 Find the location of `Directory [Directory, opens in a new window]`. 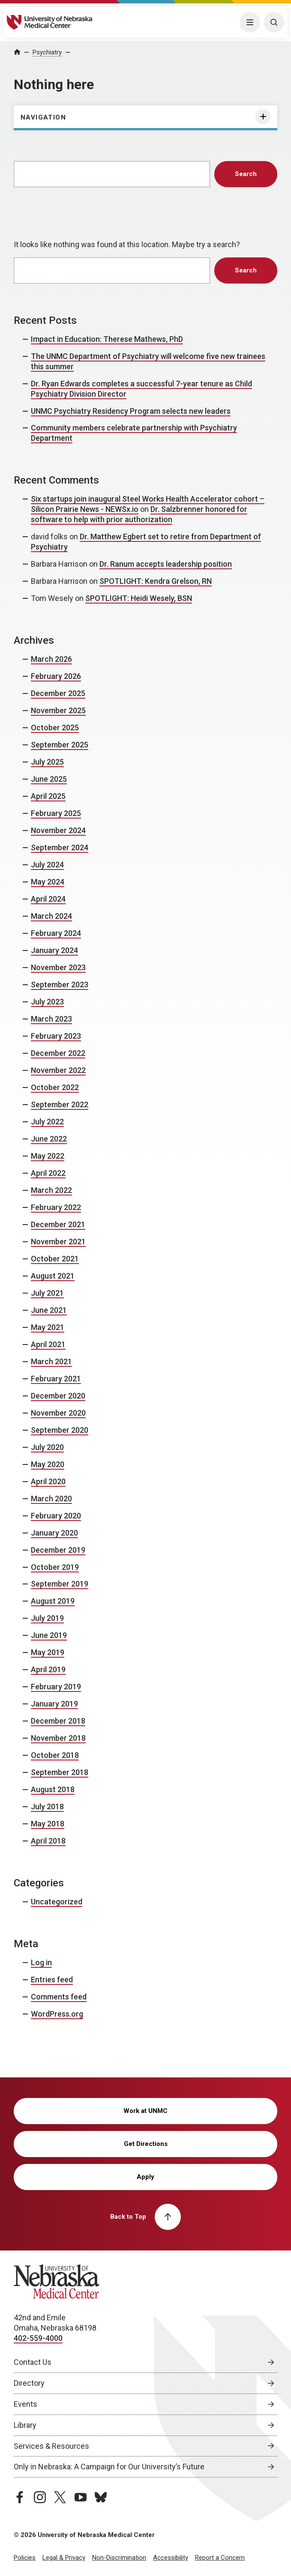

Directory [Directory, opens in a new window] is located at coordinates (29, 2383).